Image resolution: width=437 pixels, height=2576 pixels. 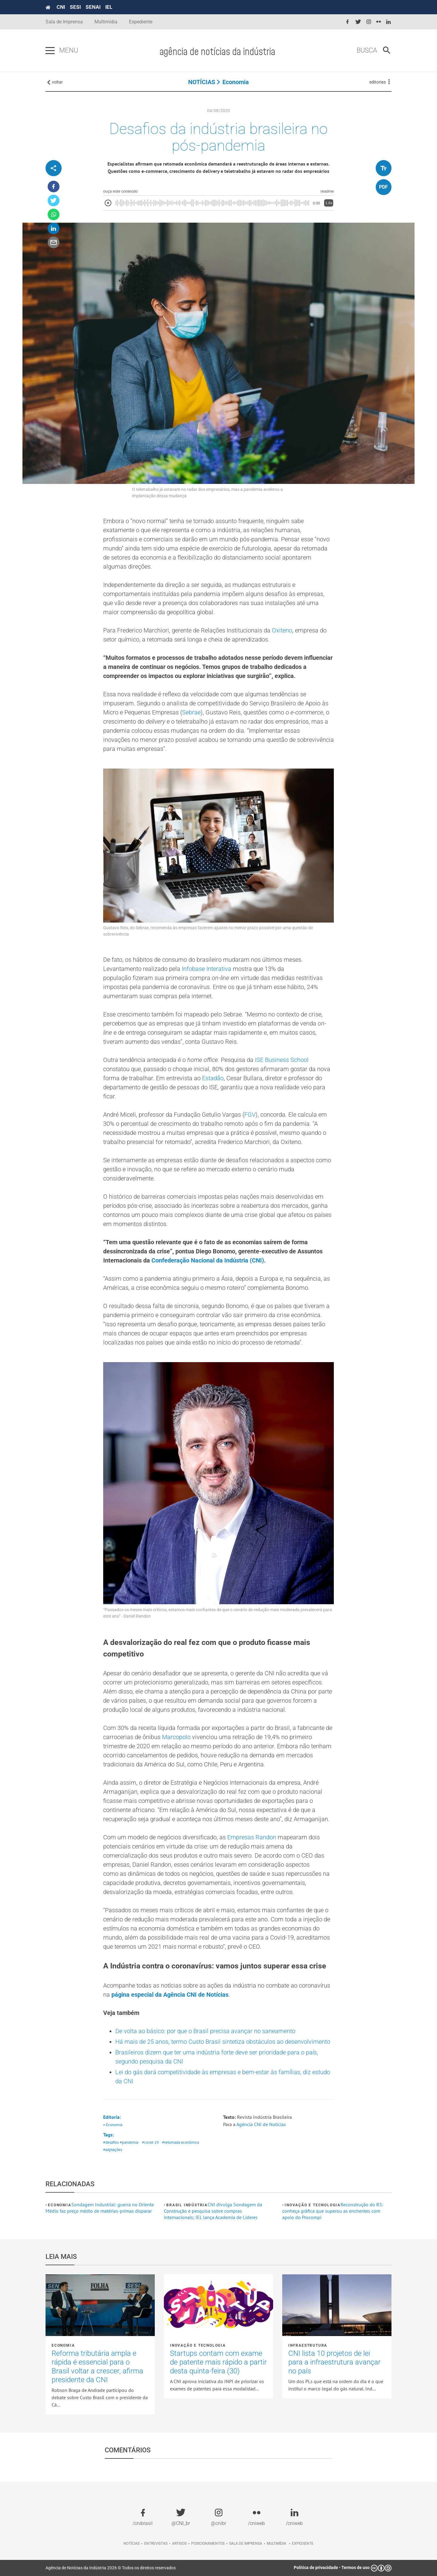 What do you see at coordinates (150, 2142) in the screenshot?
I see `#covid-19` at bounding box center [150, 2142].